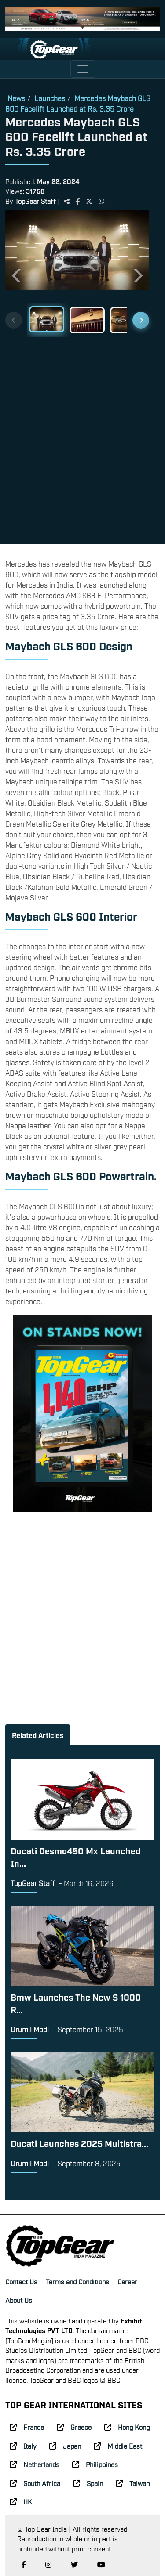 This screenshot has height=2576, width=165. I want to click on [Slide 2], so click(87, 320).